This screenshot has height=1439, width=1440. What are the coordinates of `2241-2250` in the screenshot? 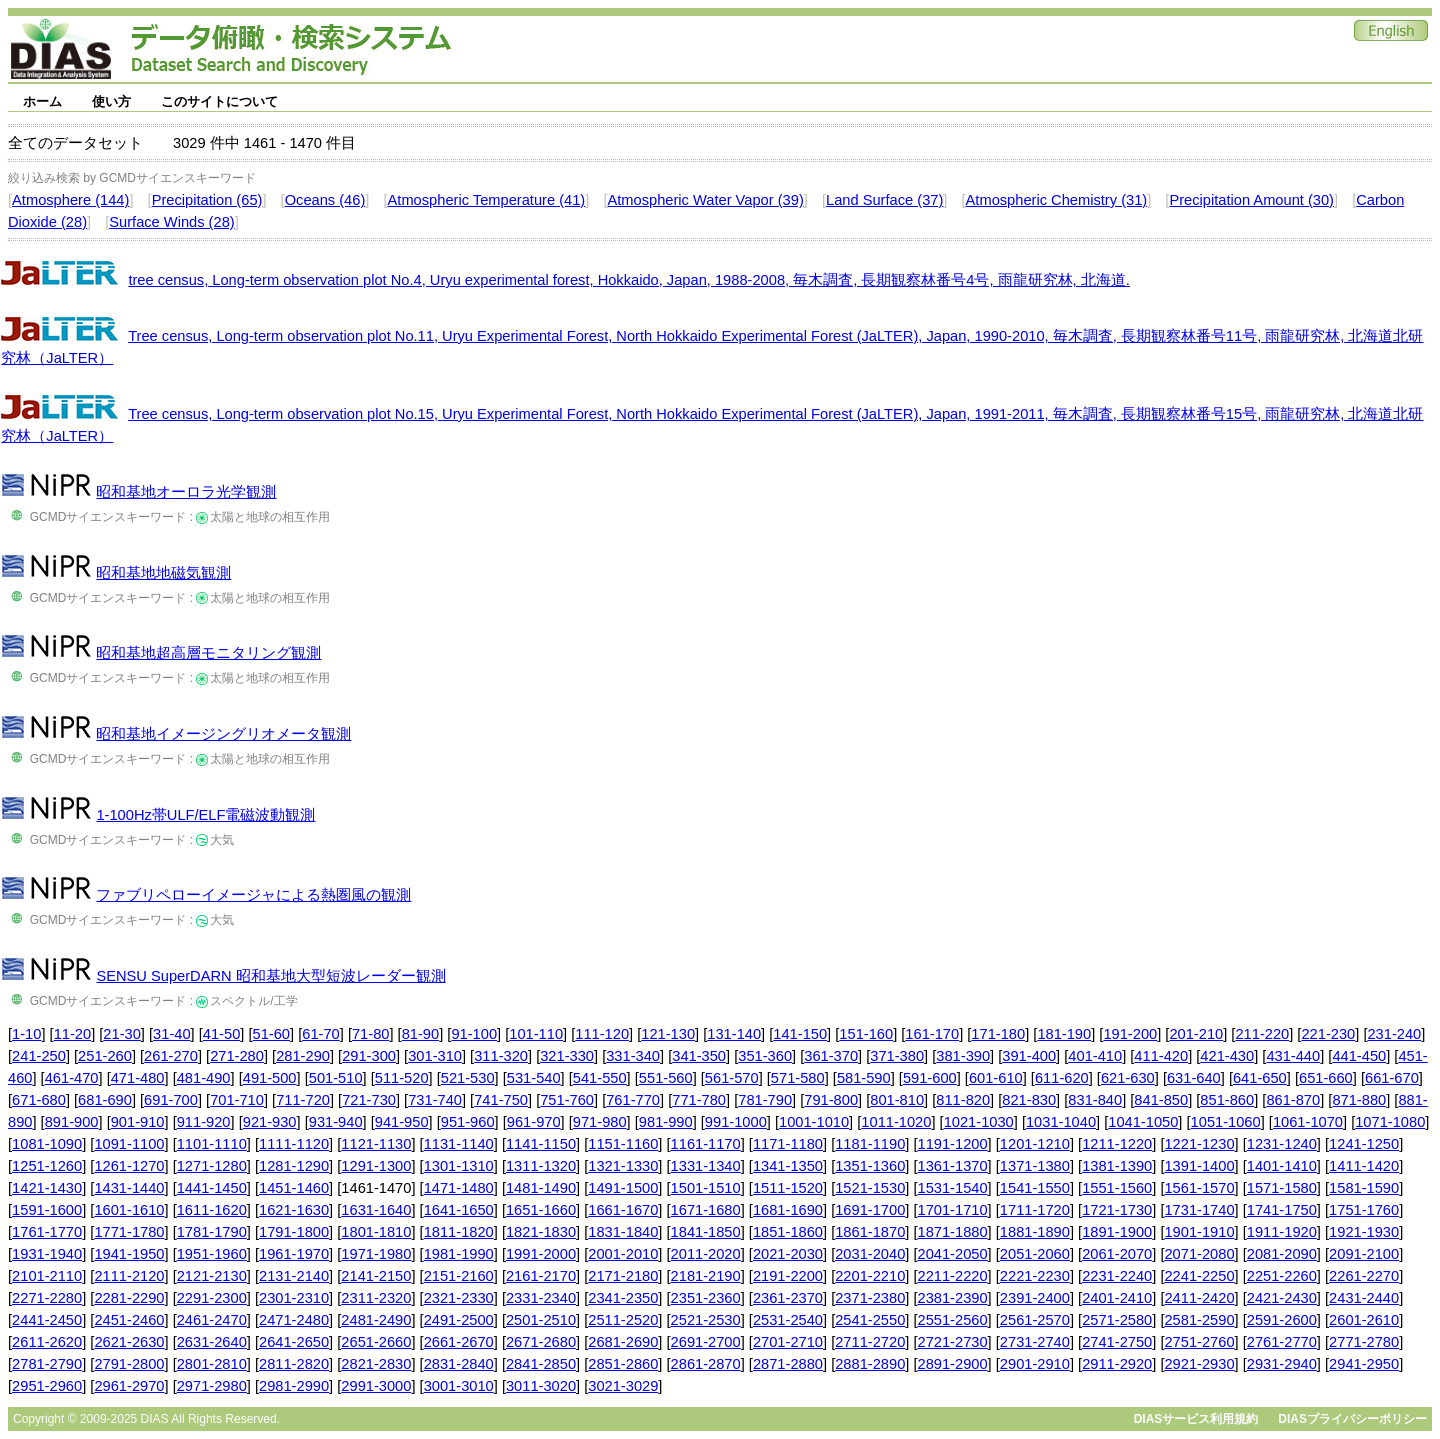 It's located at (1199, 1276).